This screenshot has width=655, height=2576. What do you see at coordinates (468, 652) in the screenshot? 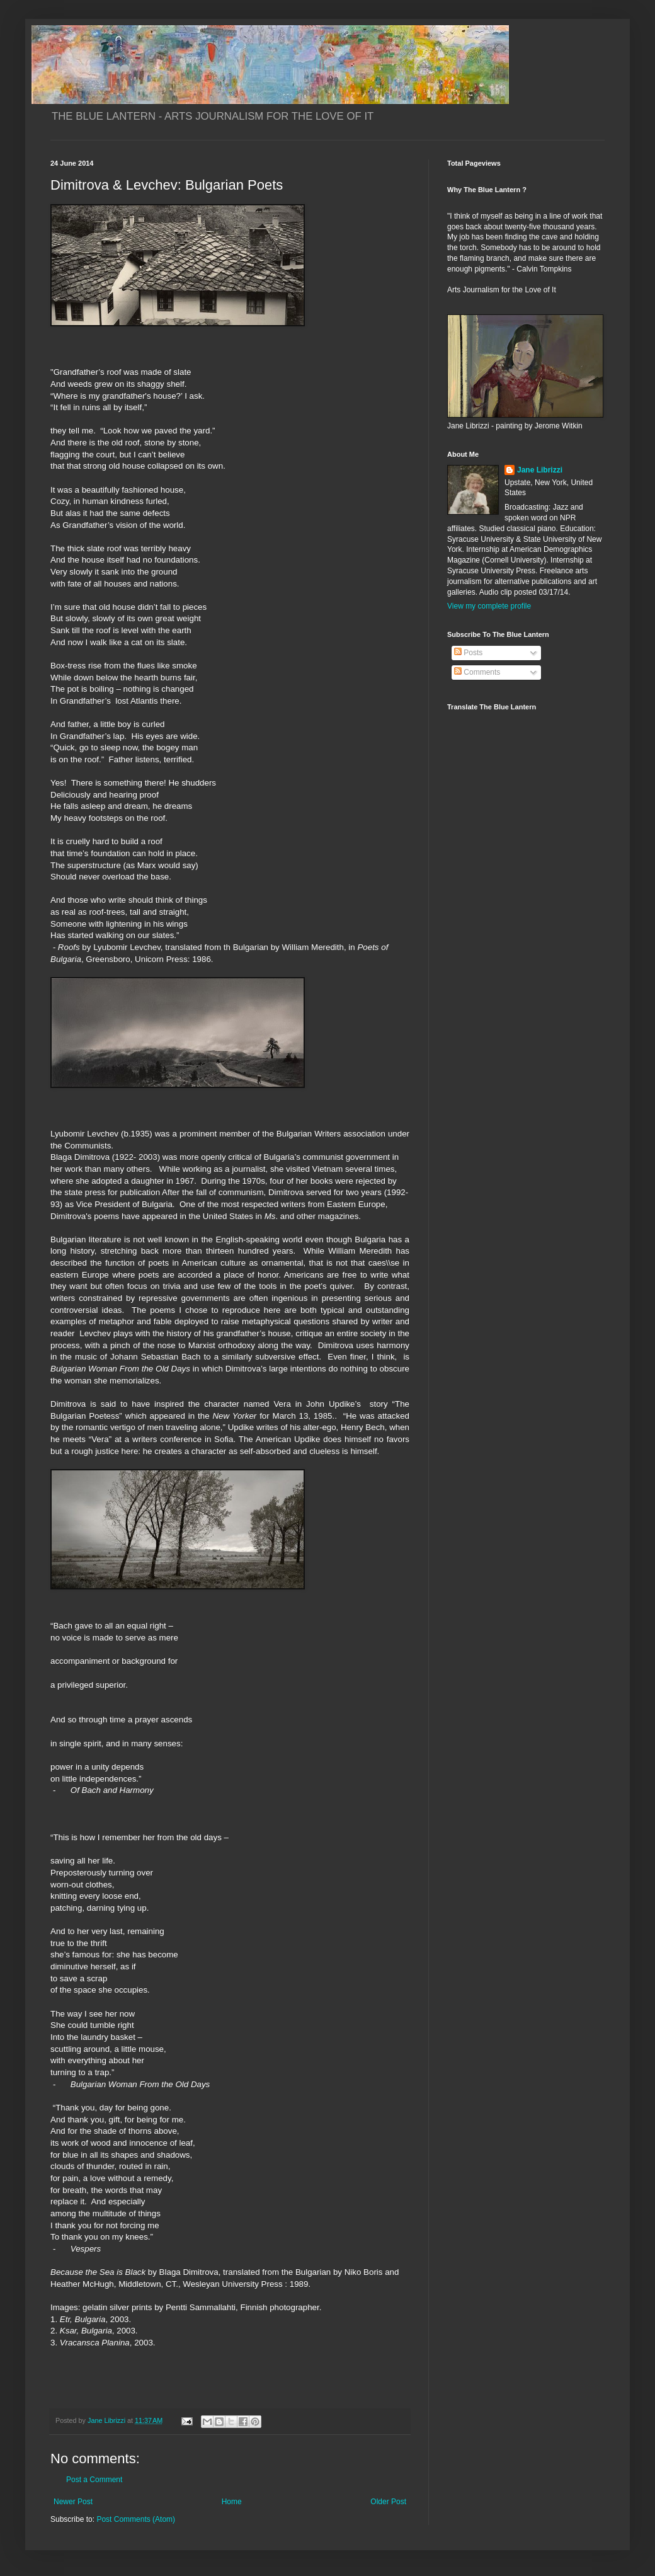
I see `Posts` at bounding box center [468, 652].